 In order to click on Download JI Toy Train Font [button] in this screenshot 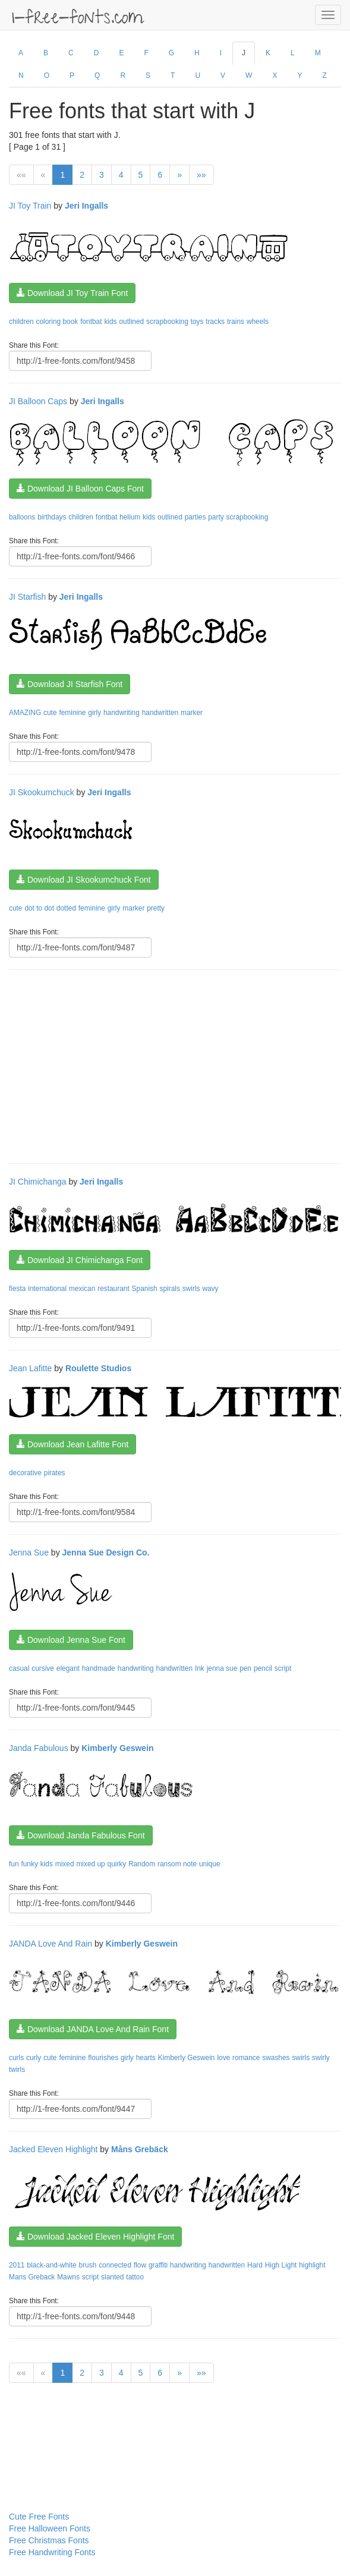, I will do `click(72, 293)`.